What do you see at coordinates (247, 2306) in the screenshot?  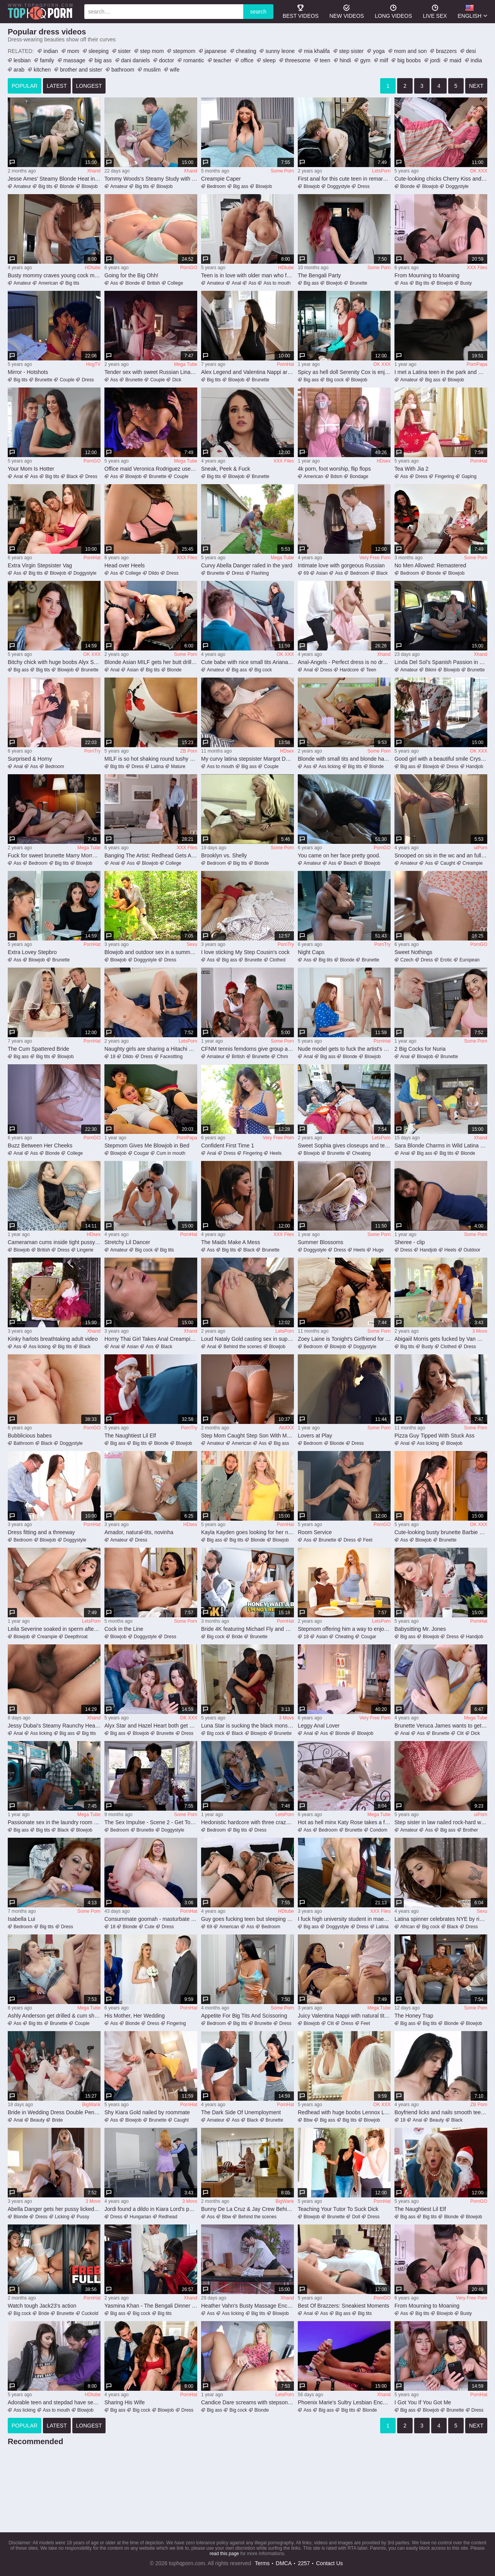 I see `Heather Vahn's Busty Massage Encounter Turns Into Wild Lust` at bounding box center [247, 2306].